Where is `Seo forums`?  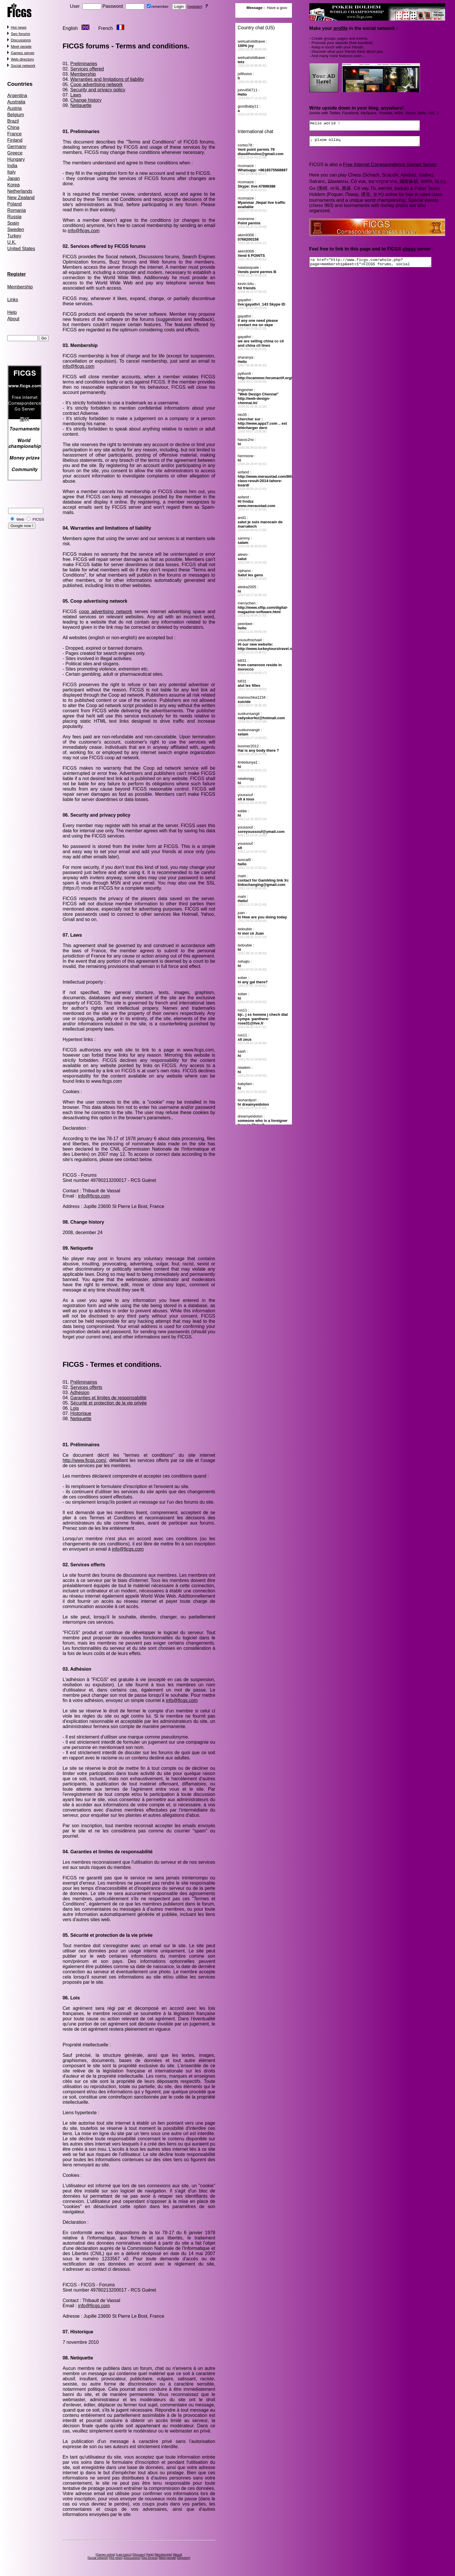
Seo forums is located at coordinates (20, 34).